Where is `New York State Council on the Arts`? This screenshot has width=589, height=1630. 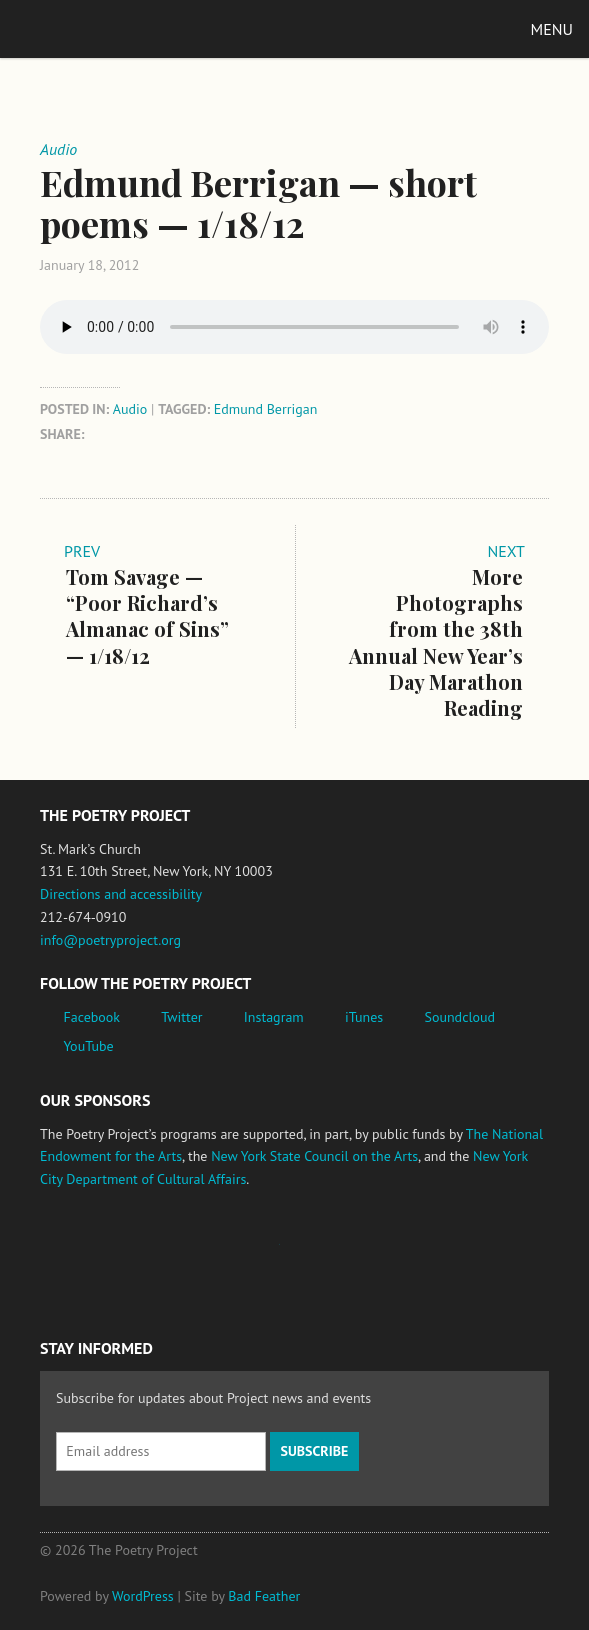
New York State Council on the Arts is located at coordinates (314, 1156).